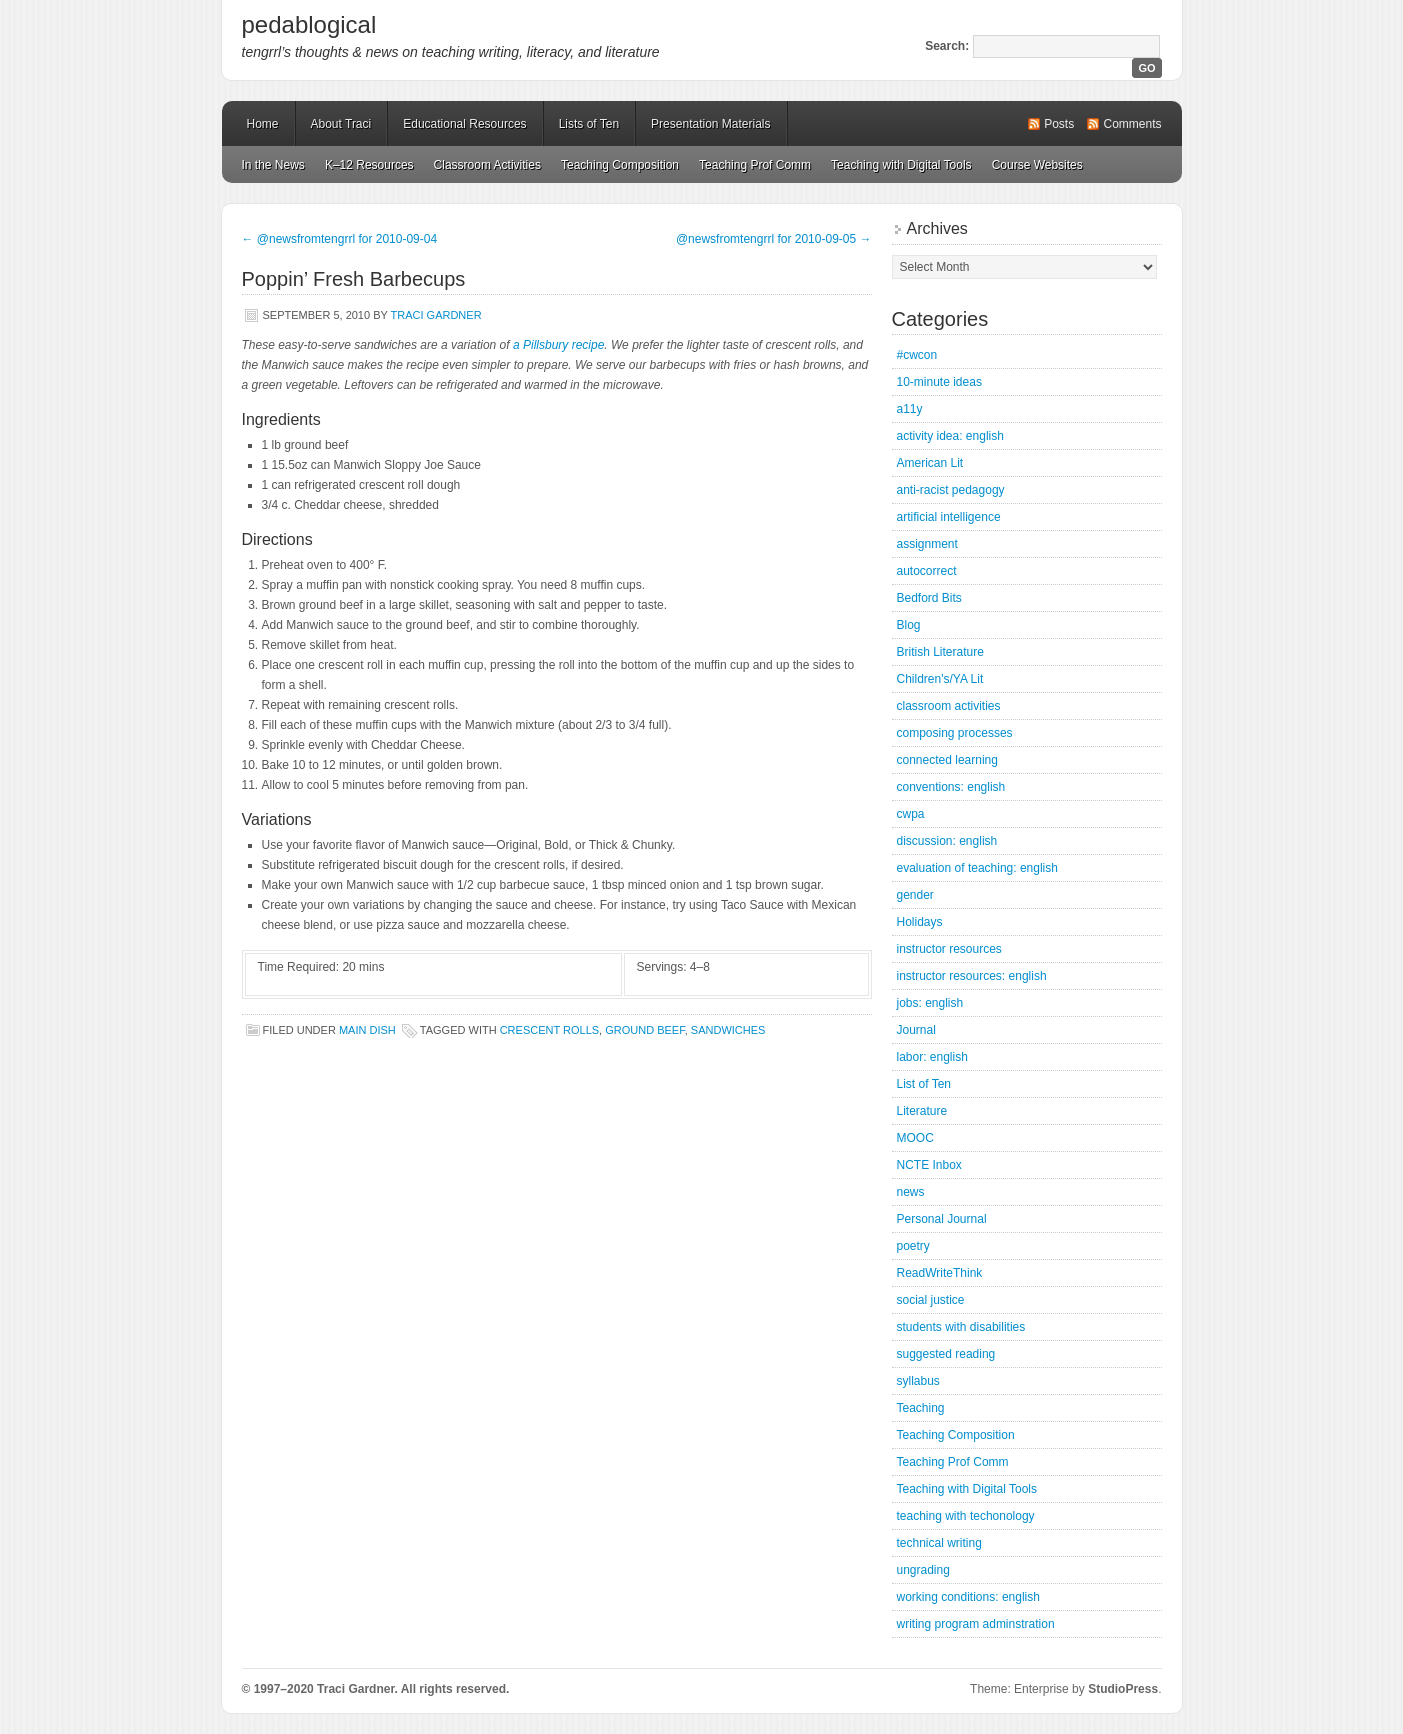 This screenshot has height=1734, width=1403. I want to click on Teaching Prof Comm, so click(755, 165).